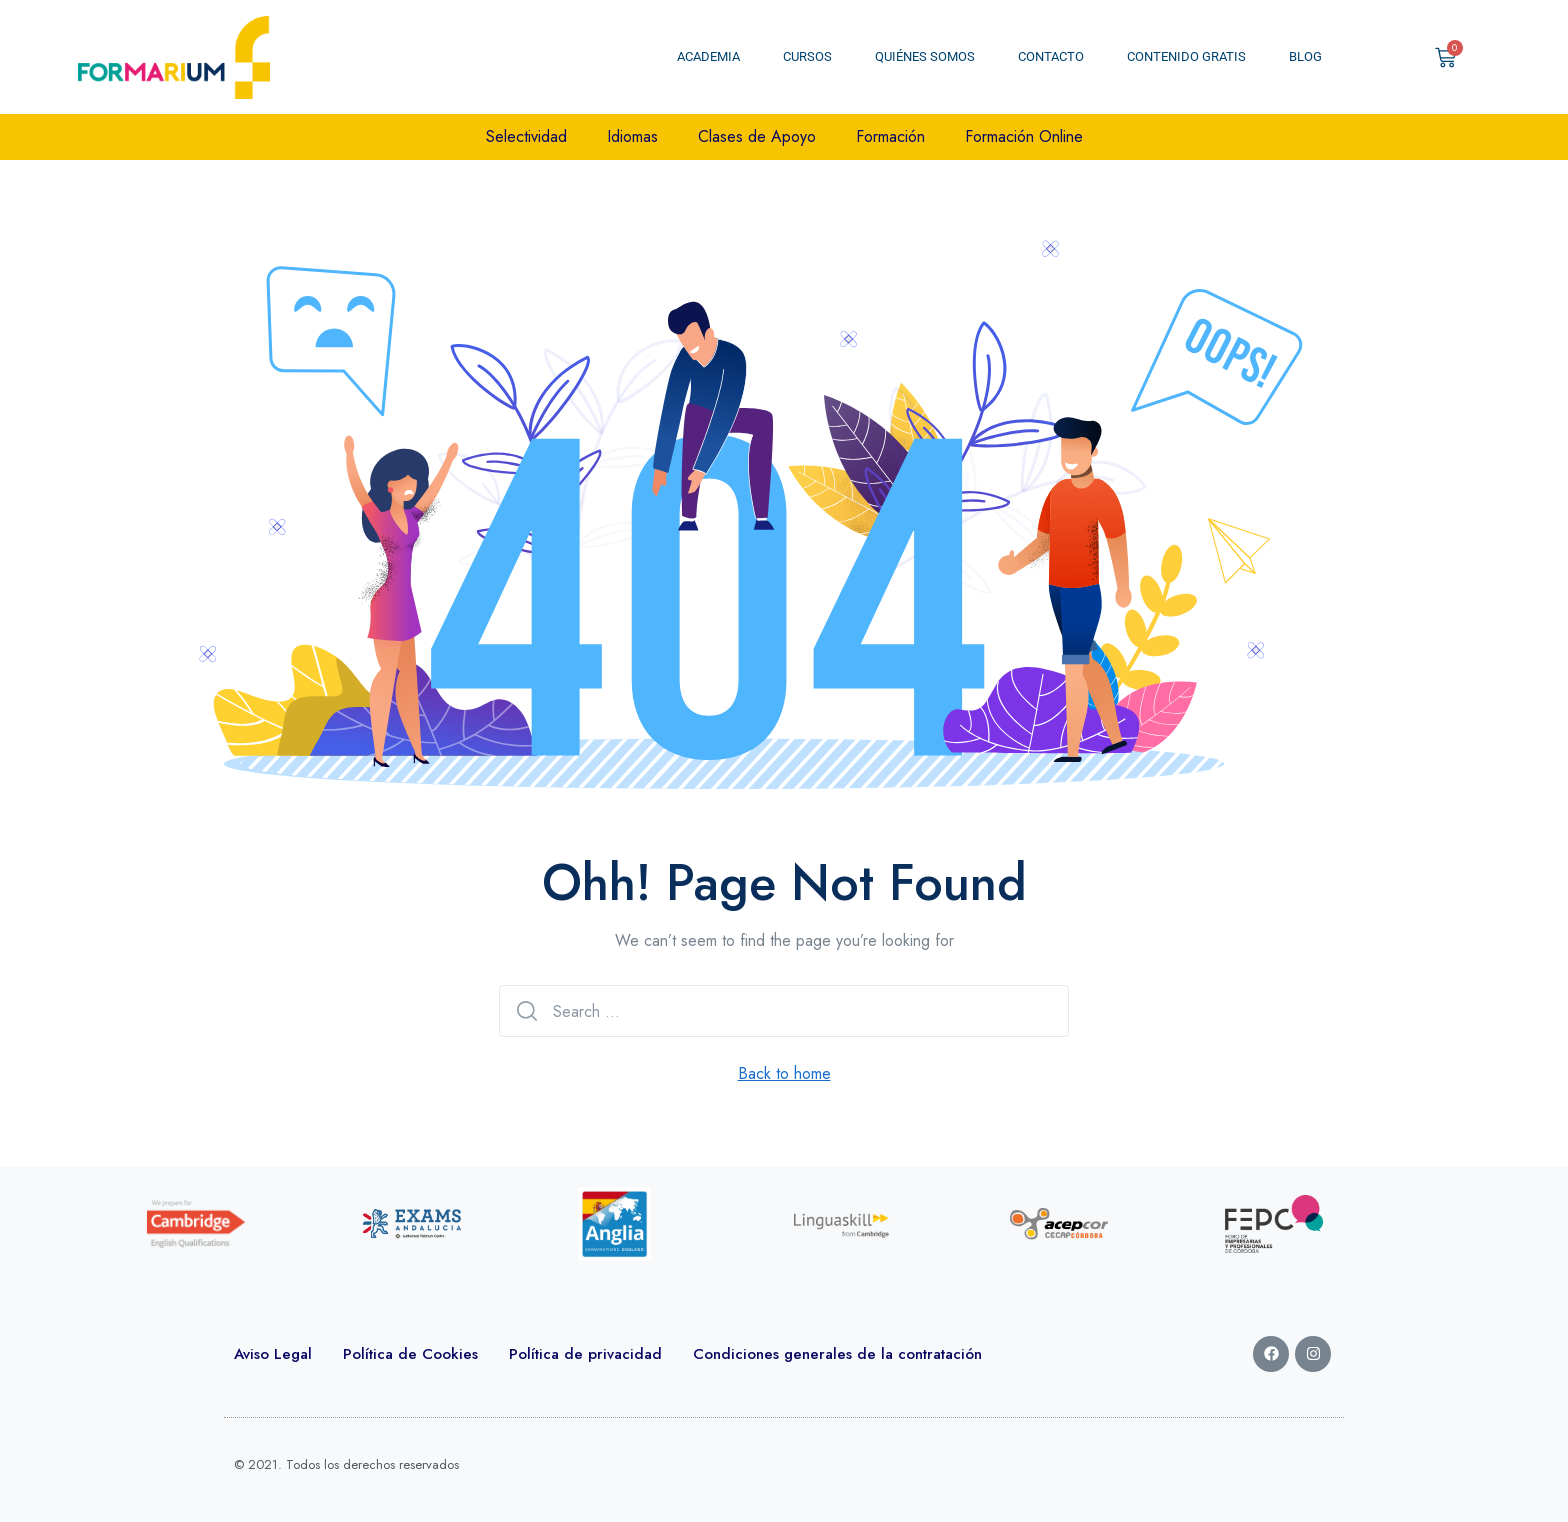 The width and height of the screenshot is (1568, 1522). I want to click on Contenido Gratis, so click(1186, 56).